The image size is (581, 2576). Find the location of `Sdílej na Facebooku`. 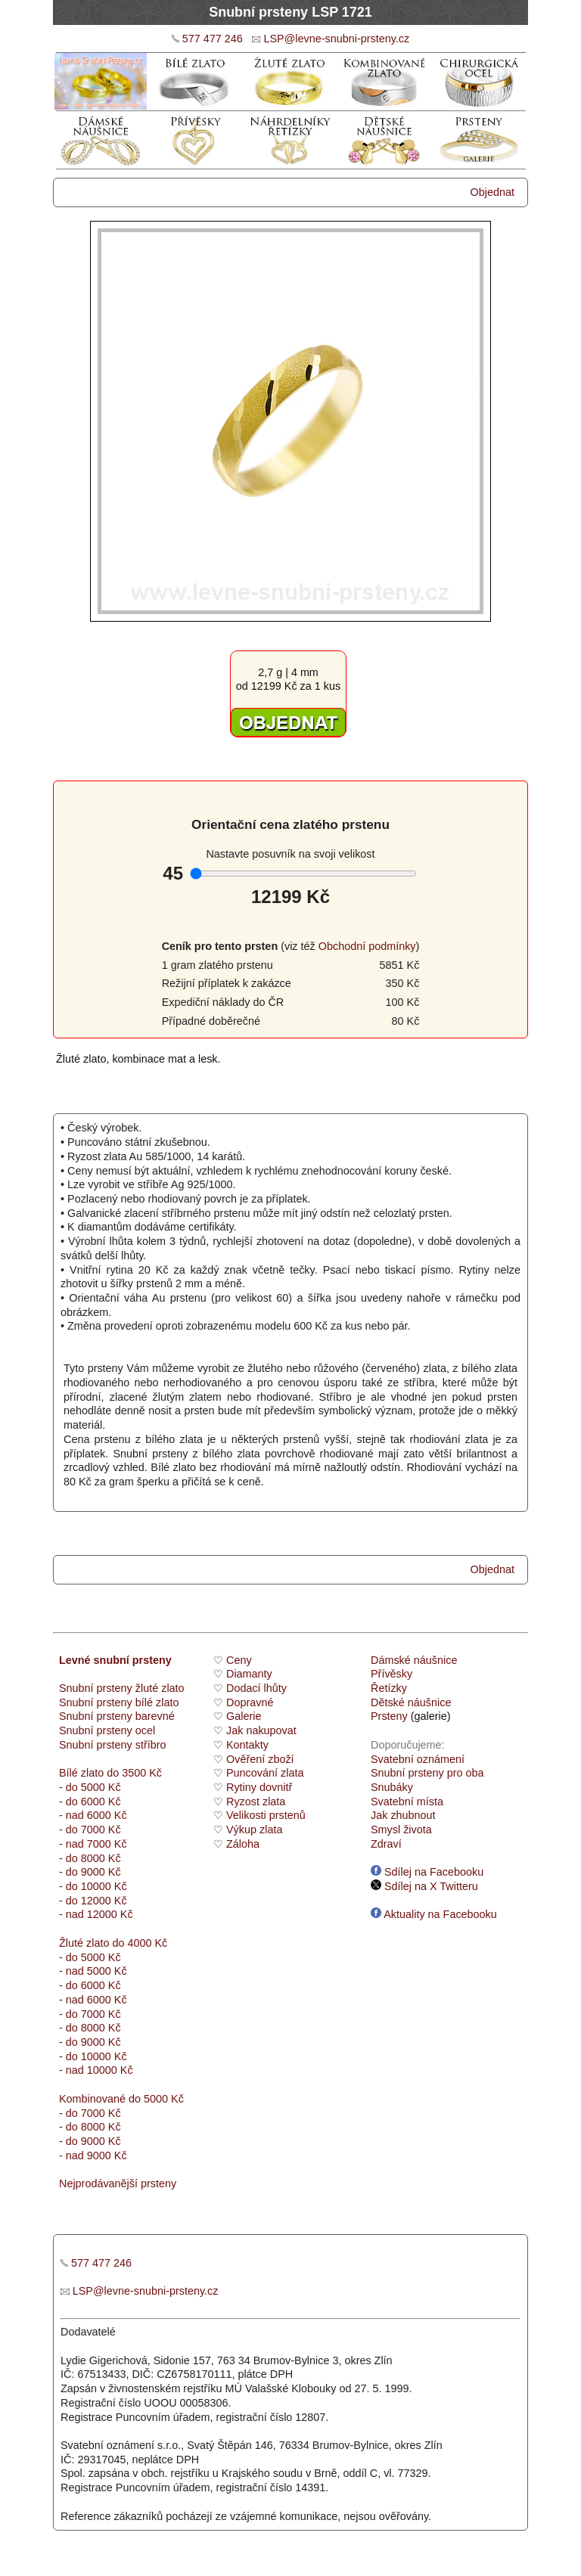

Sdílej na Facebooku is located at coordinates (427, 1872).